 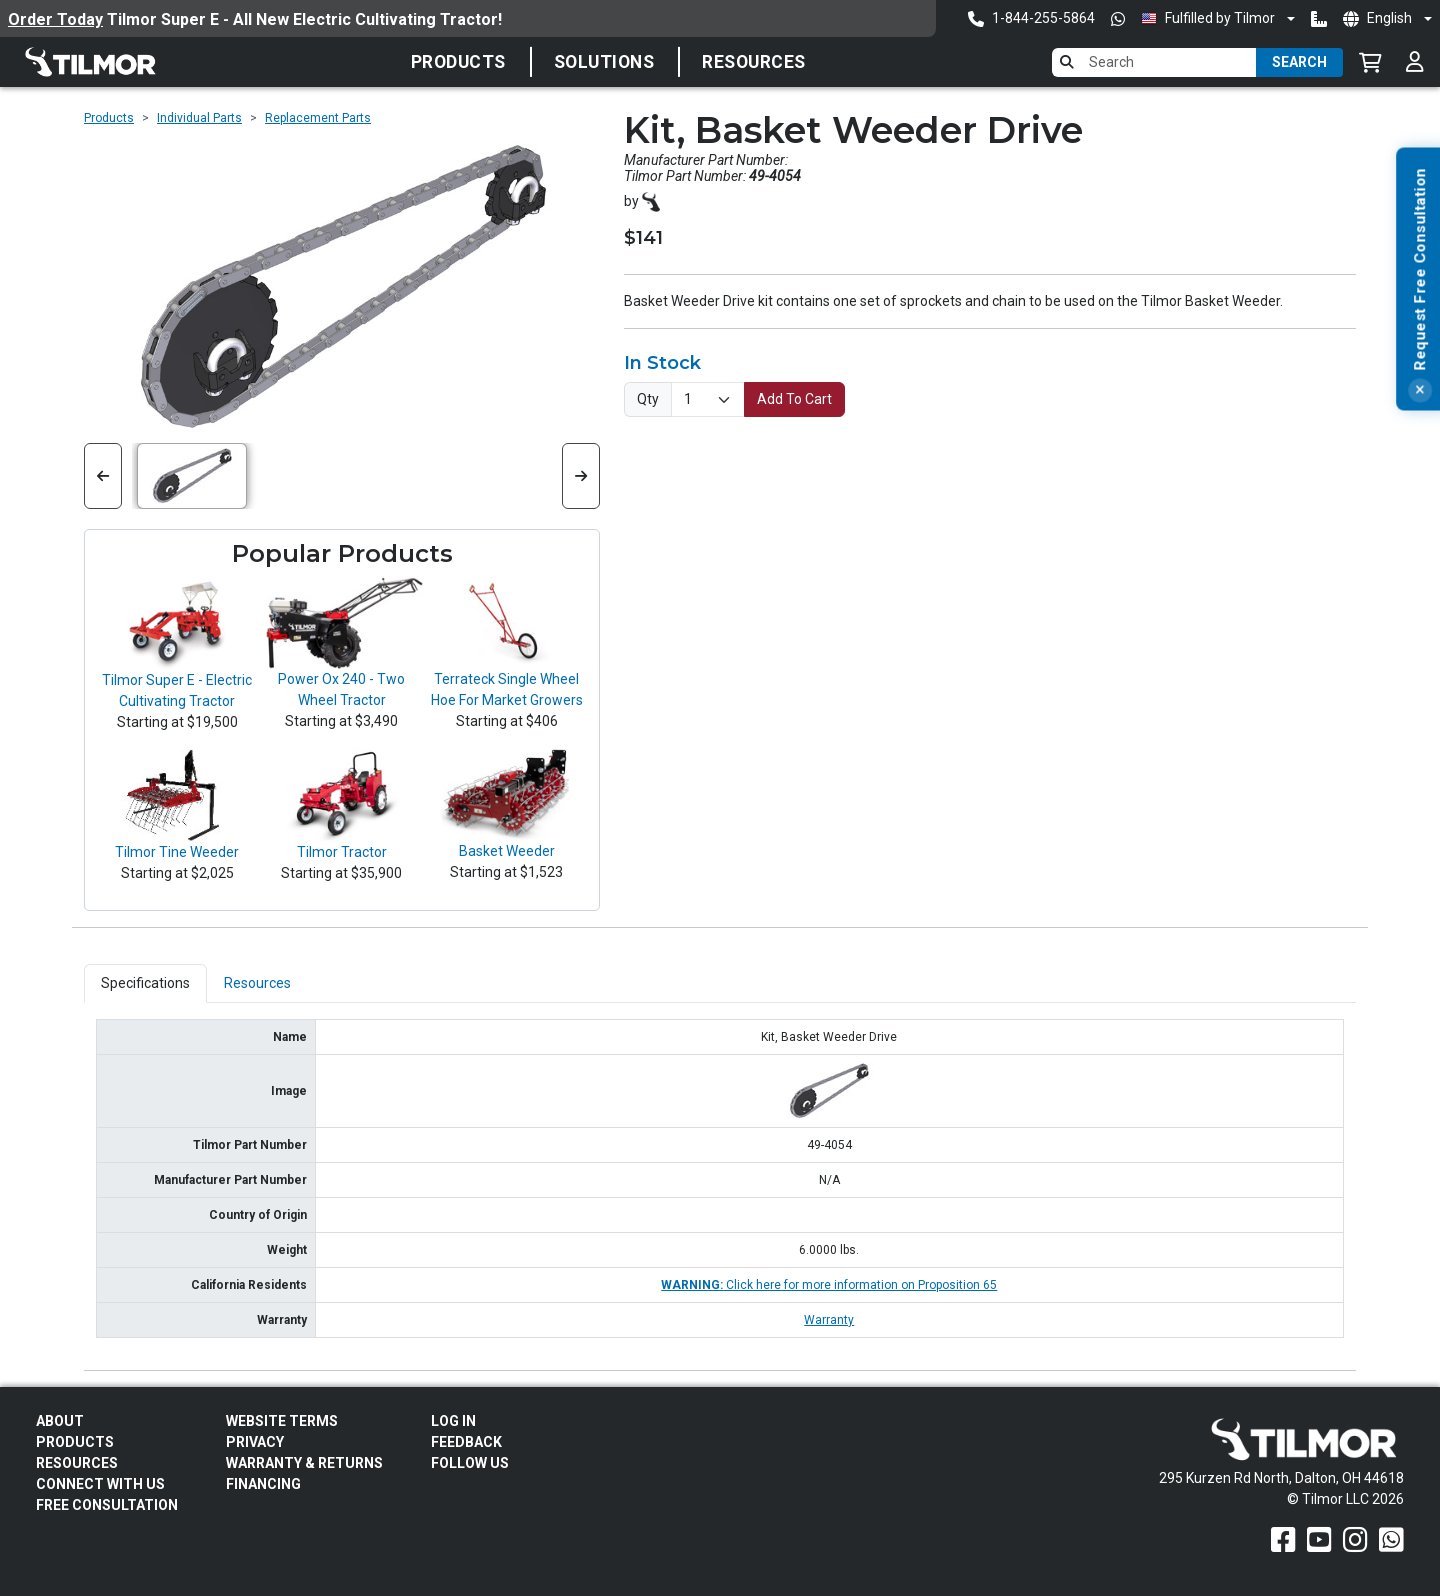 What do you see at coordinates (342, 852) in the screenshot?
I see `Tilmor Tractor` at bounding box center [342, 852].